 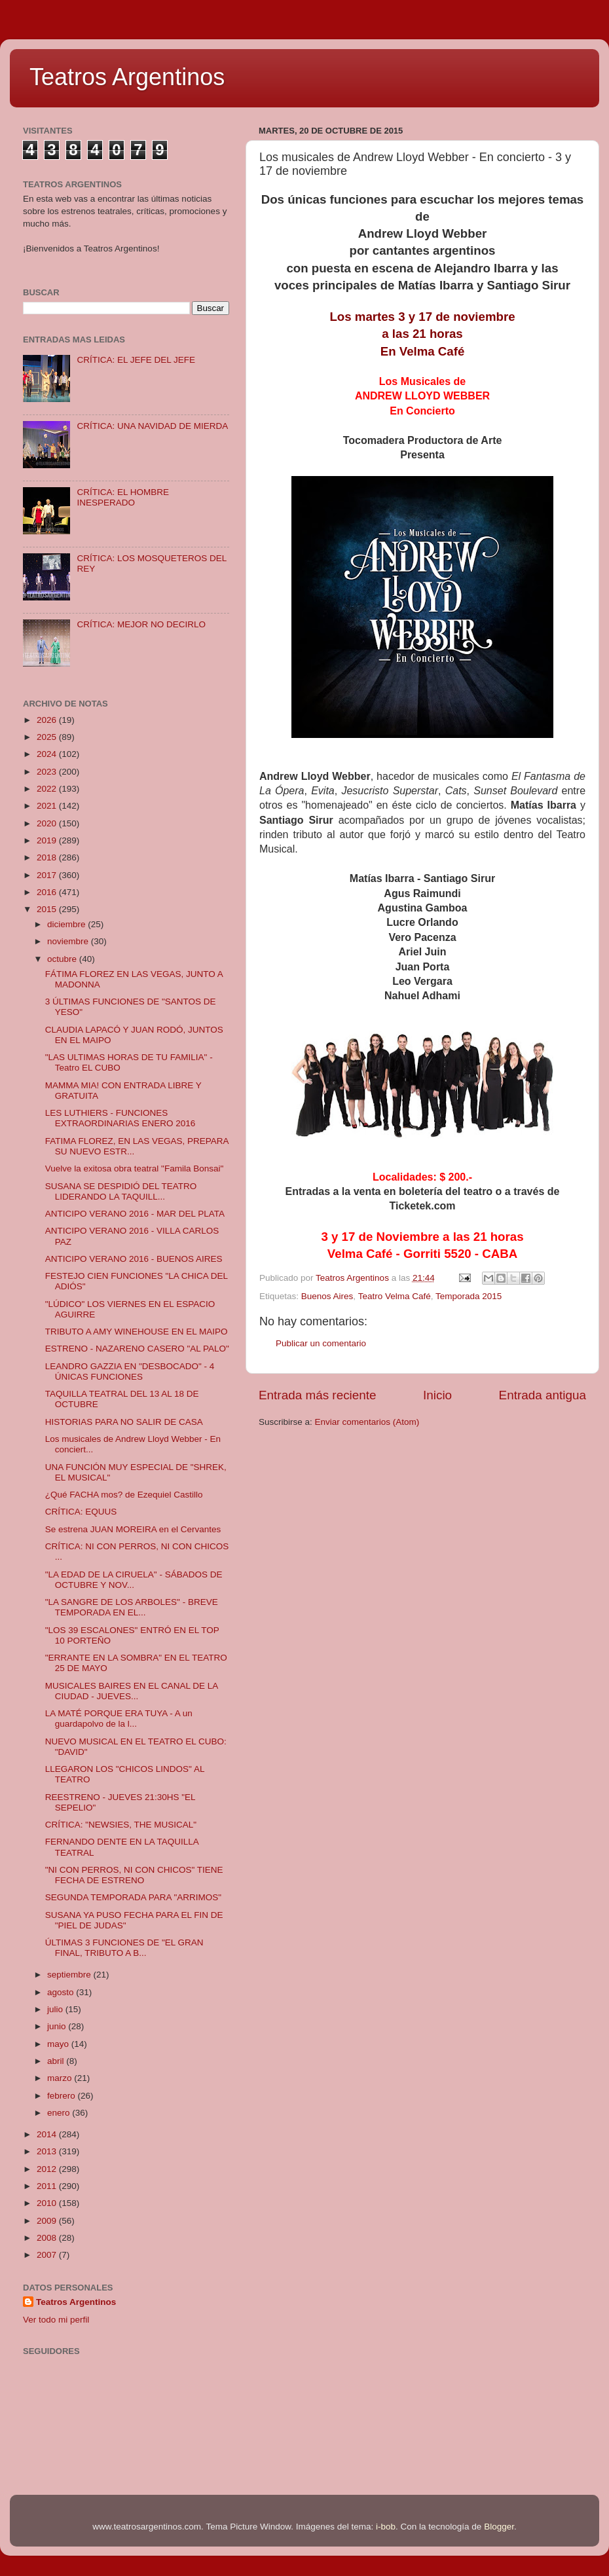 I want to click on 2015, so click(x=48, y=909).